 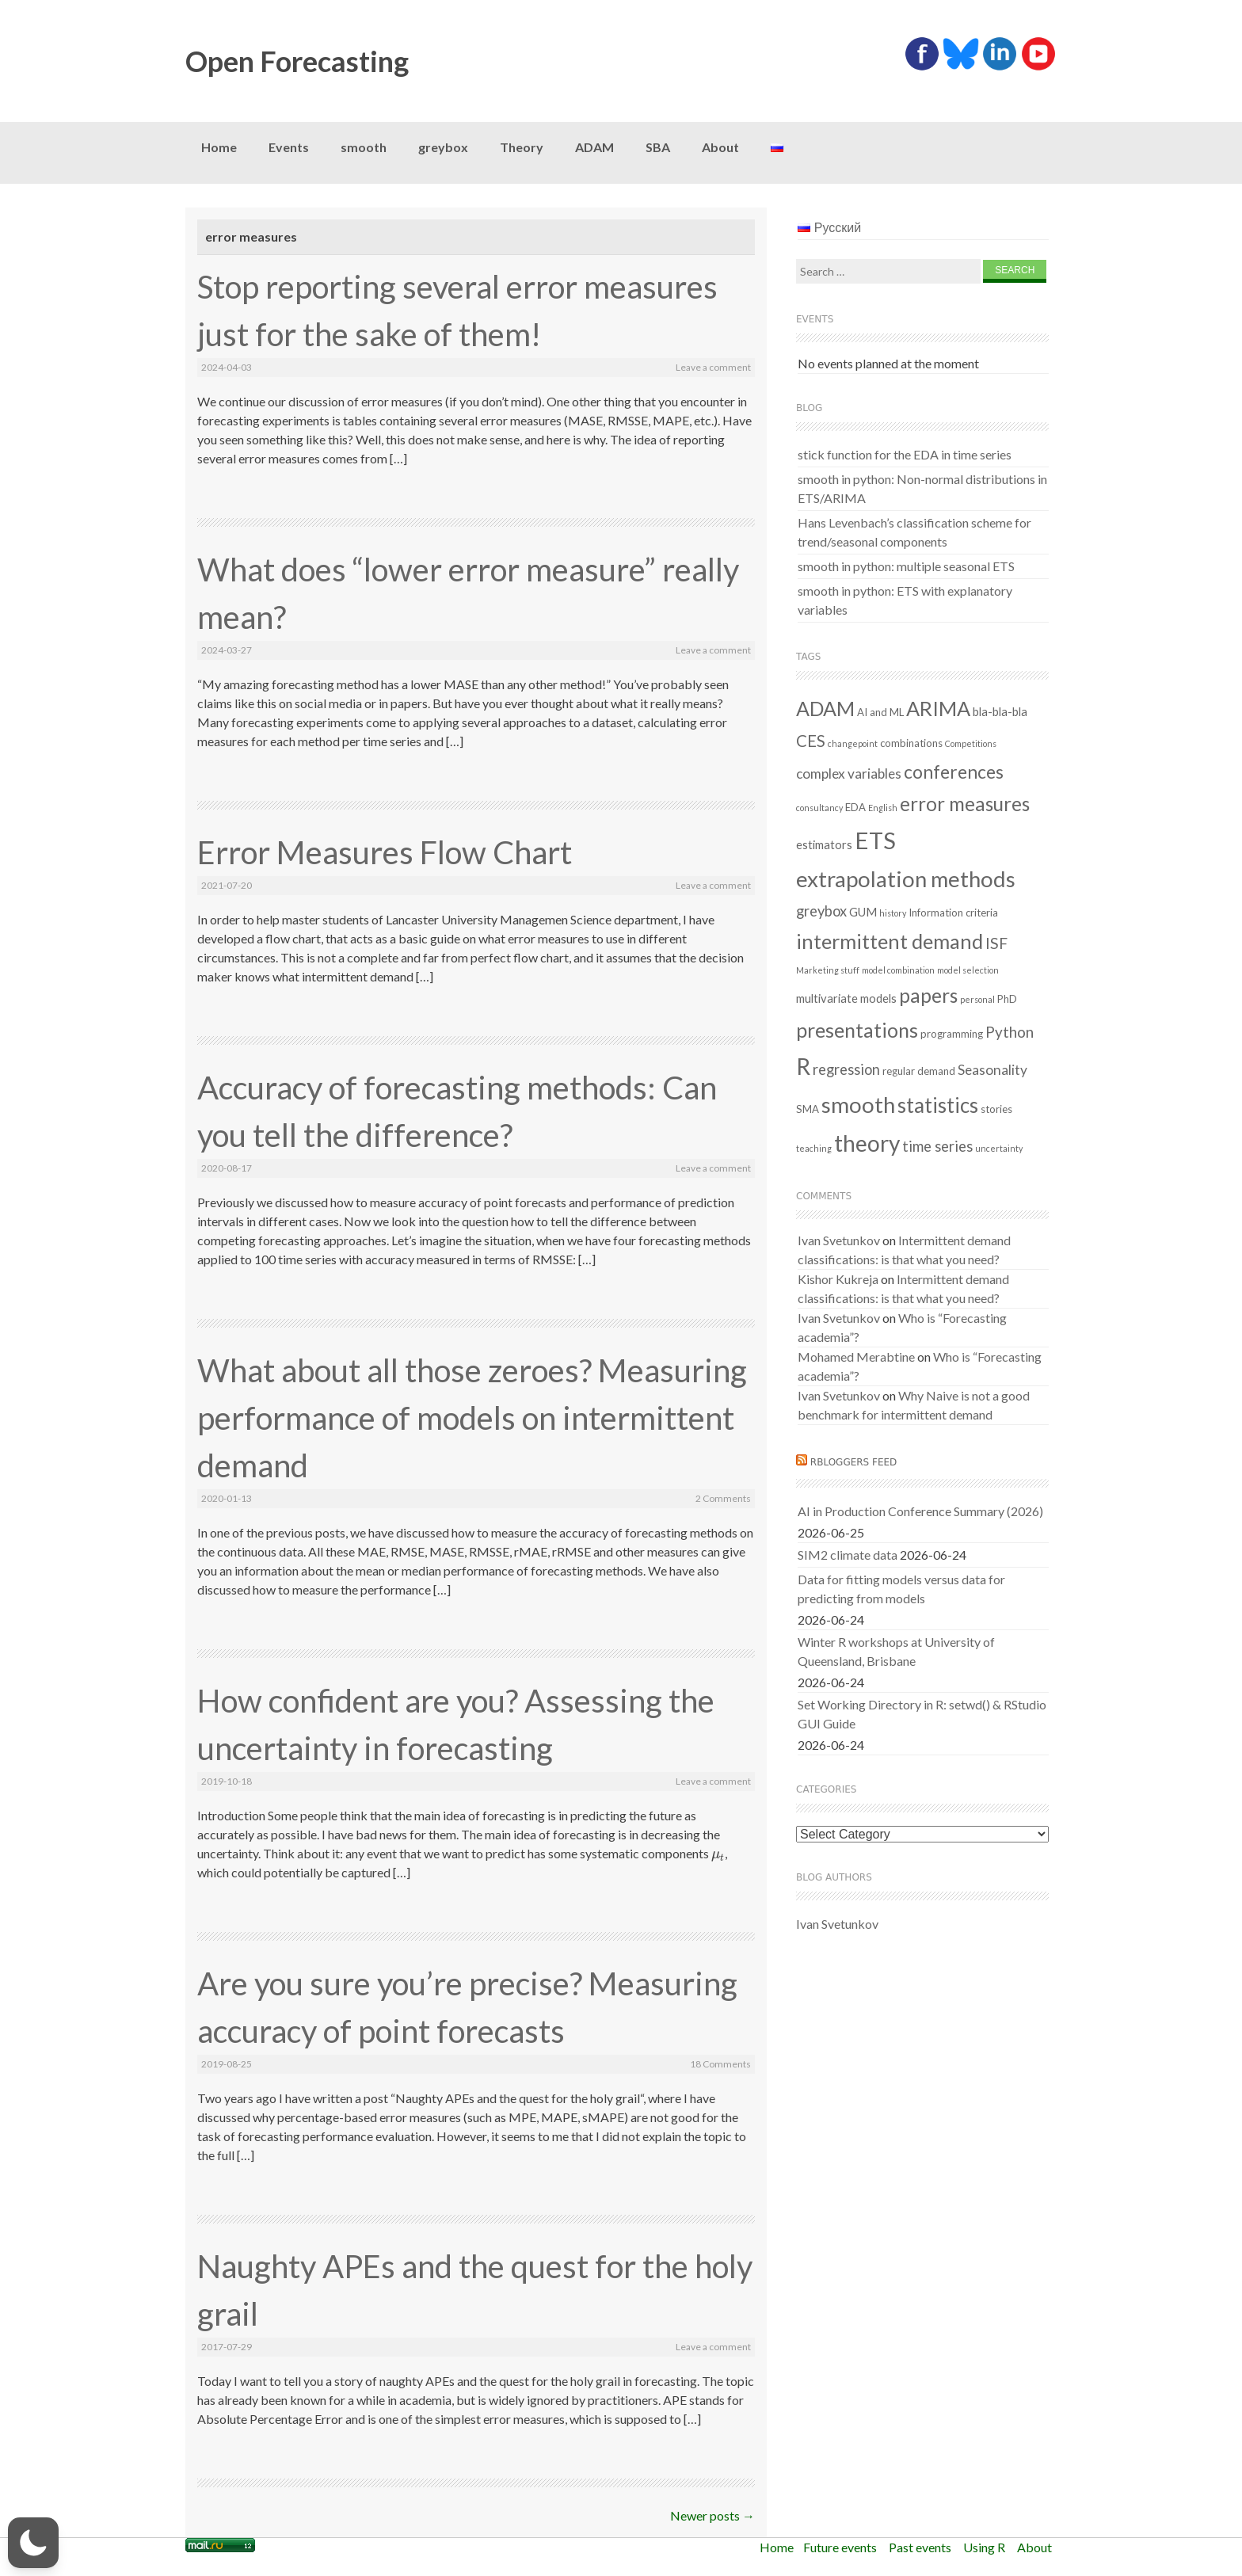 I want to click on SMA [SMA (2 items)], so click(x=807, y=1109).